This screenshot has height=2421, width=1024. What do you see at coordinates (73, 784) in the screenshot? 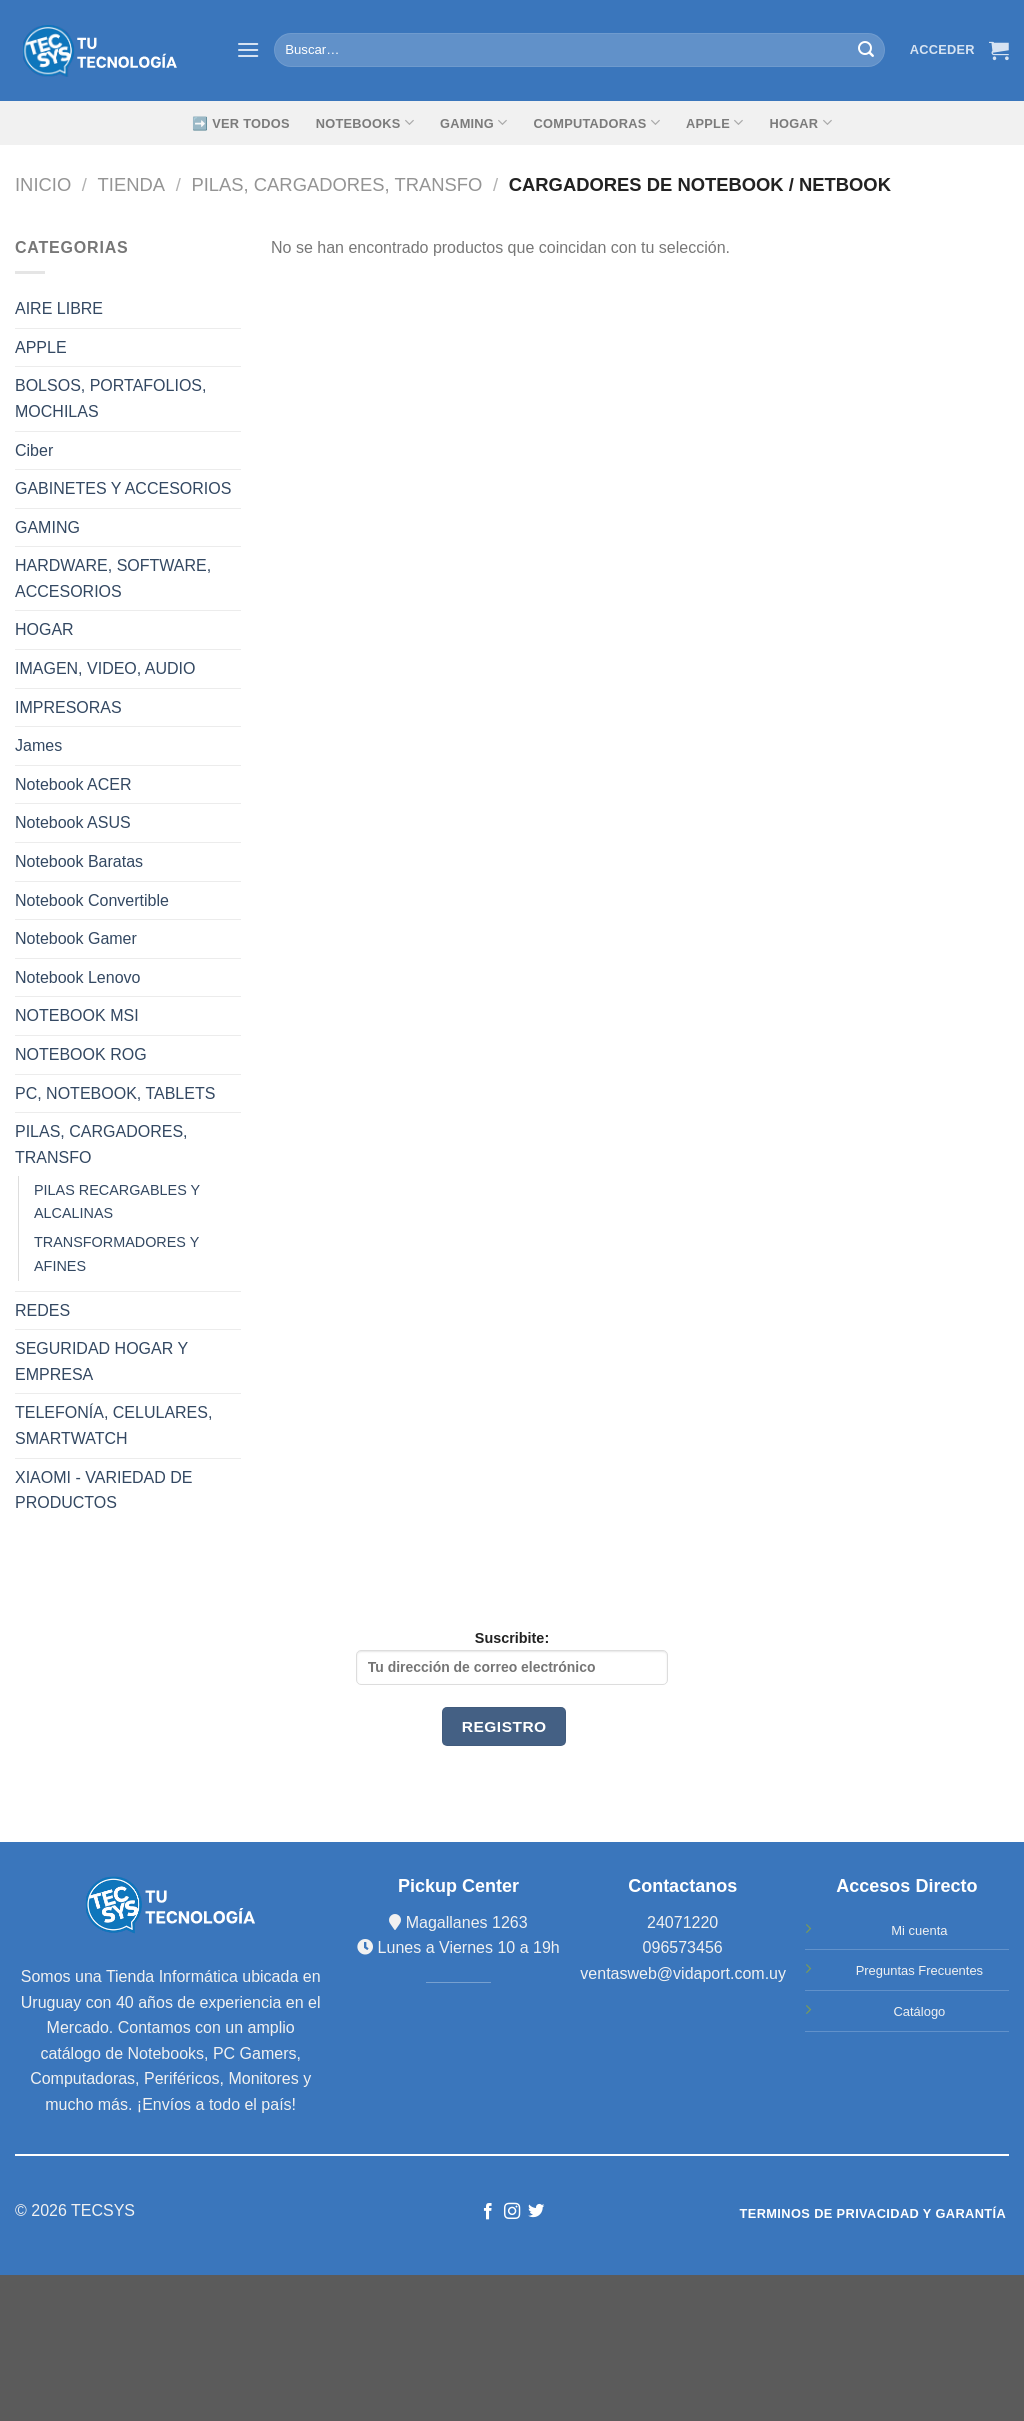
I see `Notebook ACER` at bounding box center [73, 784].